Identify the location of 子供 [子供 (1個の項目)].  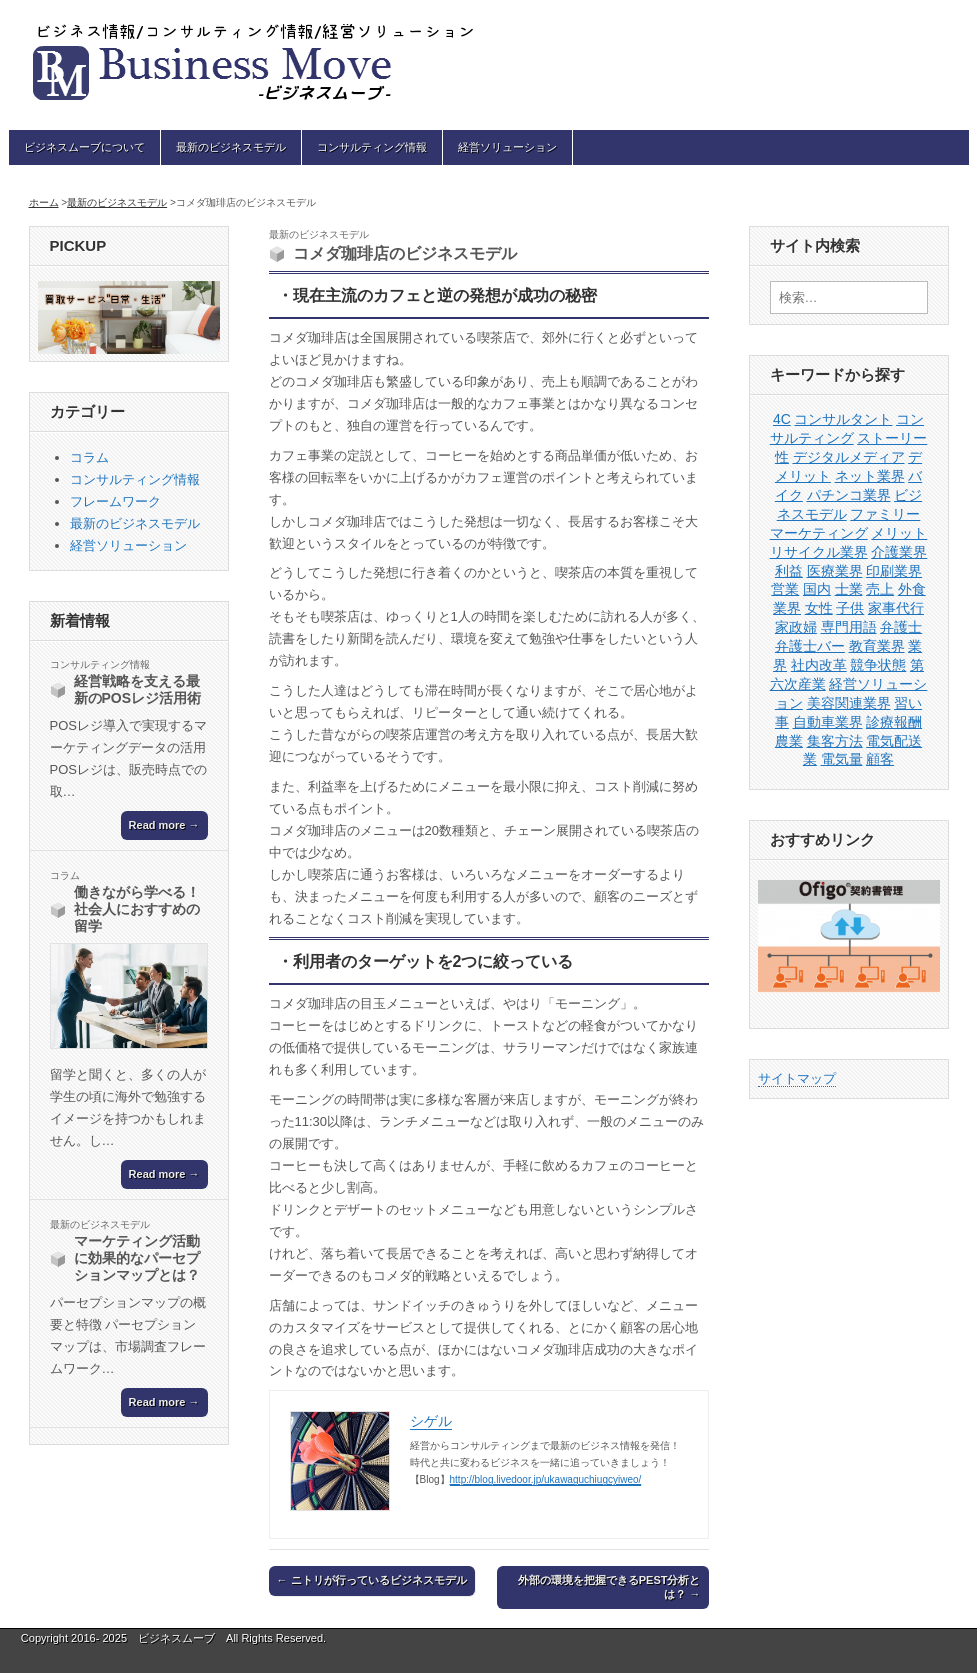
(850, 608).